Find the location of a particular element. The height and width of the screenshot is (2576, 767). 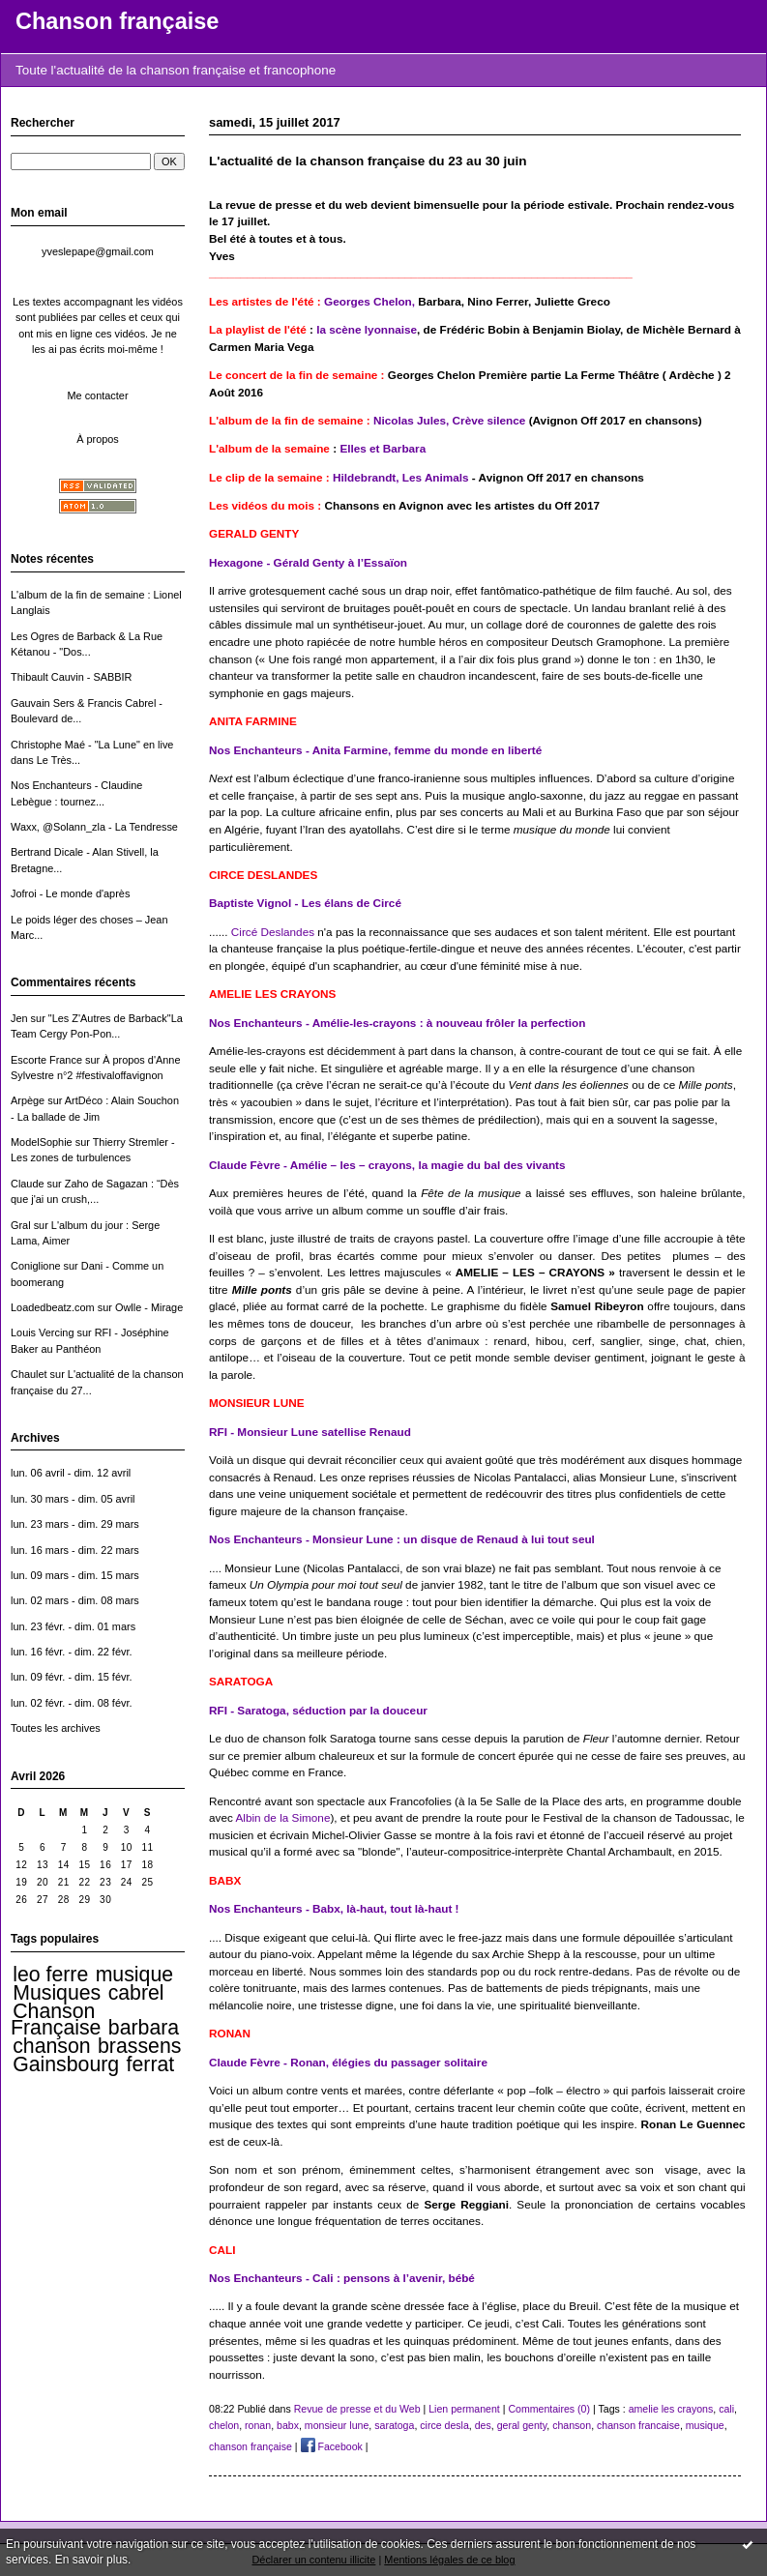

chanson is located at coordinates (51, 2046).